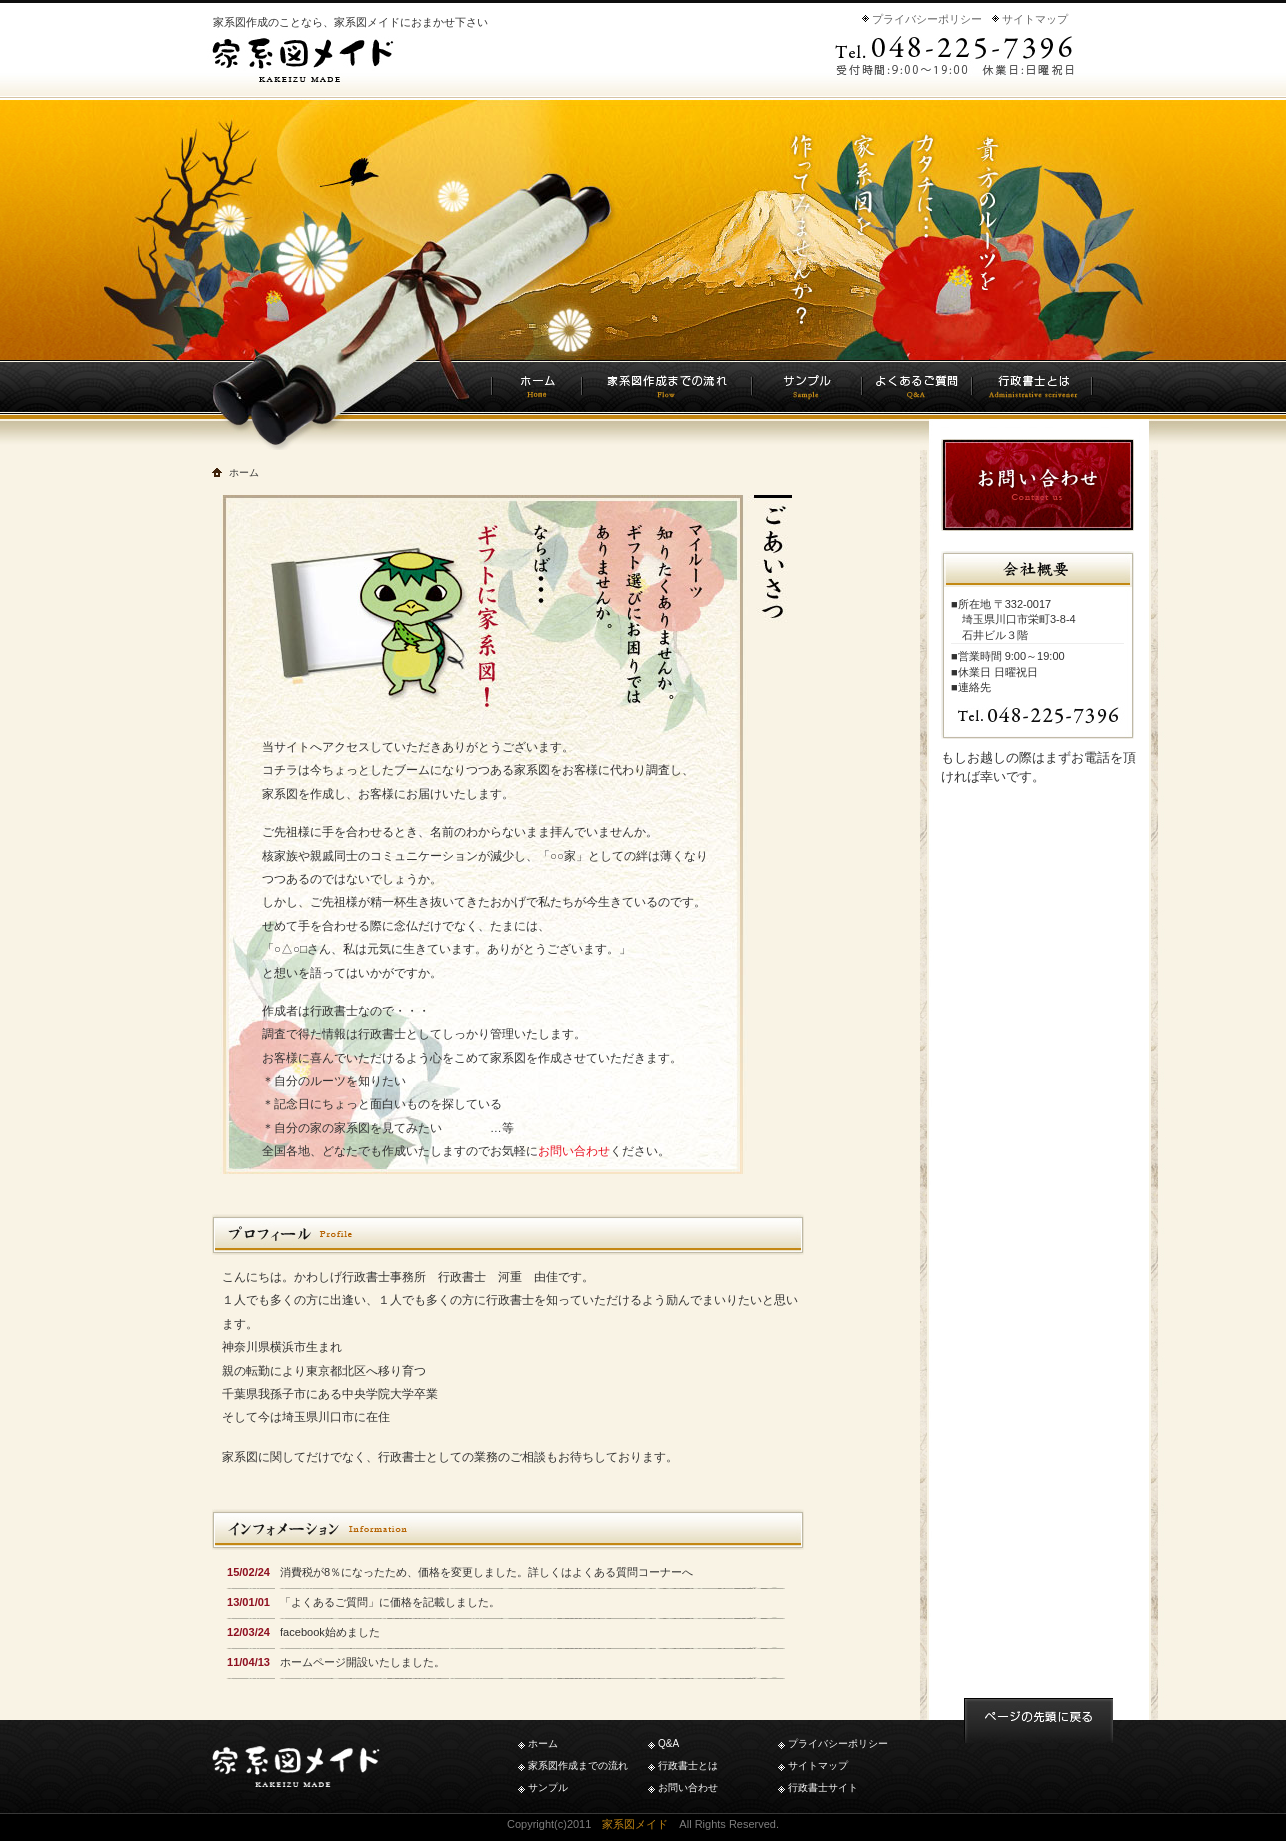 The image size is (1286, 1841). I want to click on お問い合わせ, so click(574, 1150).